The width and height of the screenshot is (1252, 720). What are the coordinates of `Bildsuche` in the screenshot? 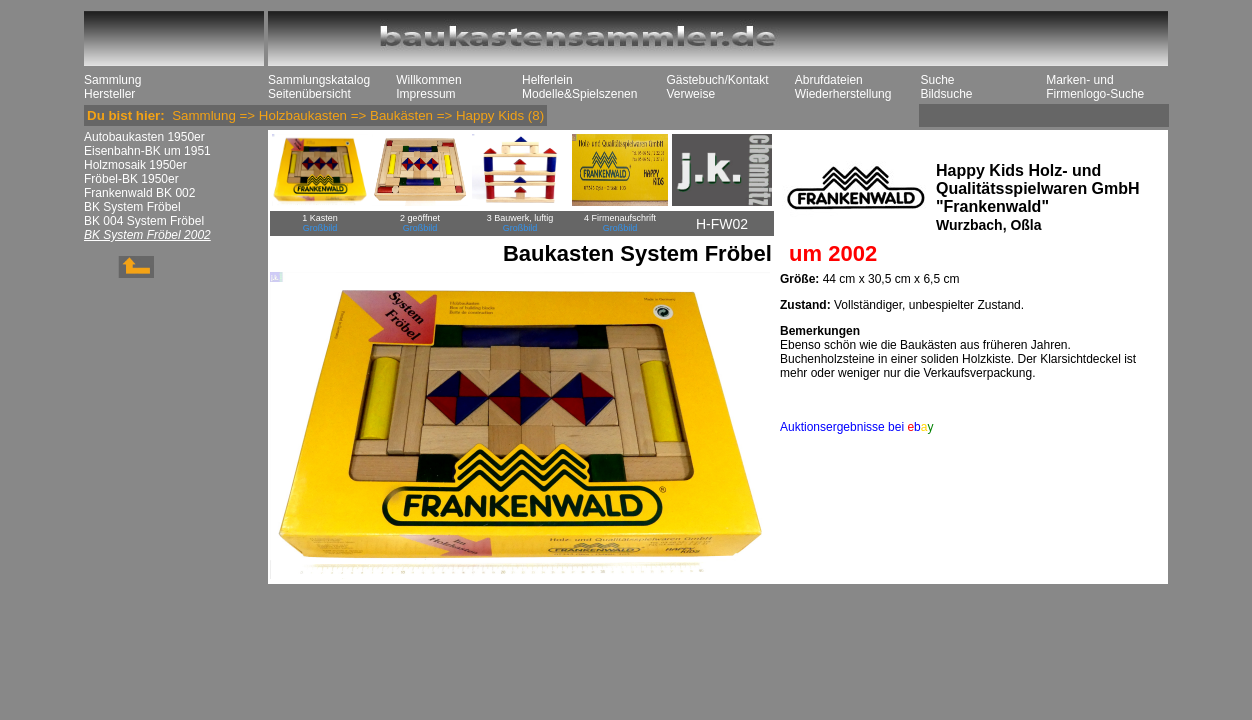 It's located at (946, 94).